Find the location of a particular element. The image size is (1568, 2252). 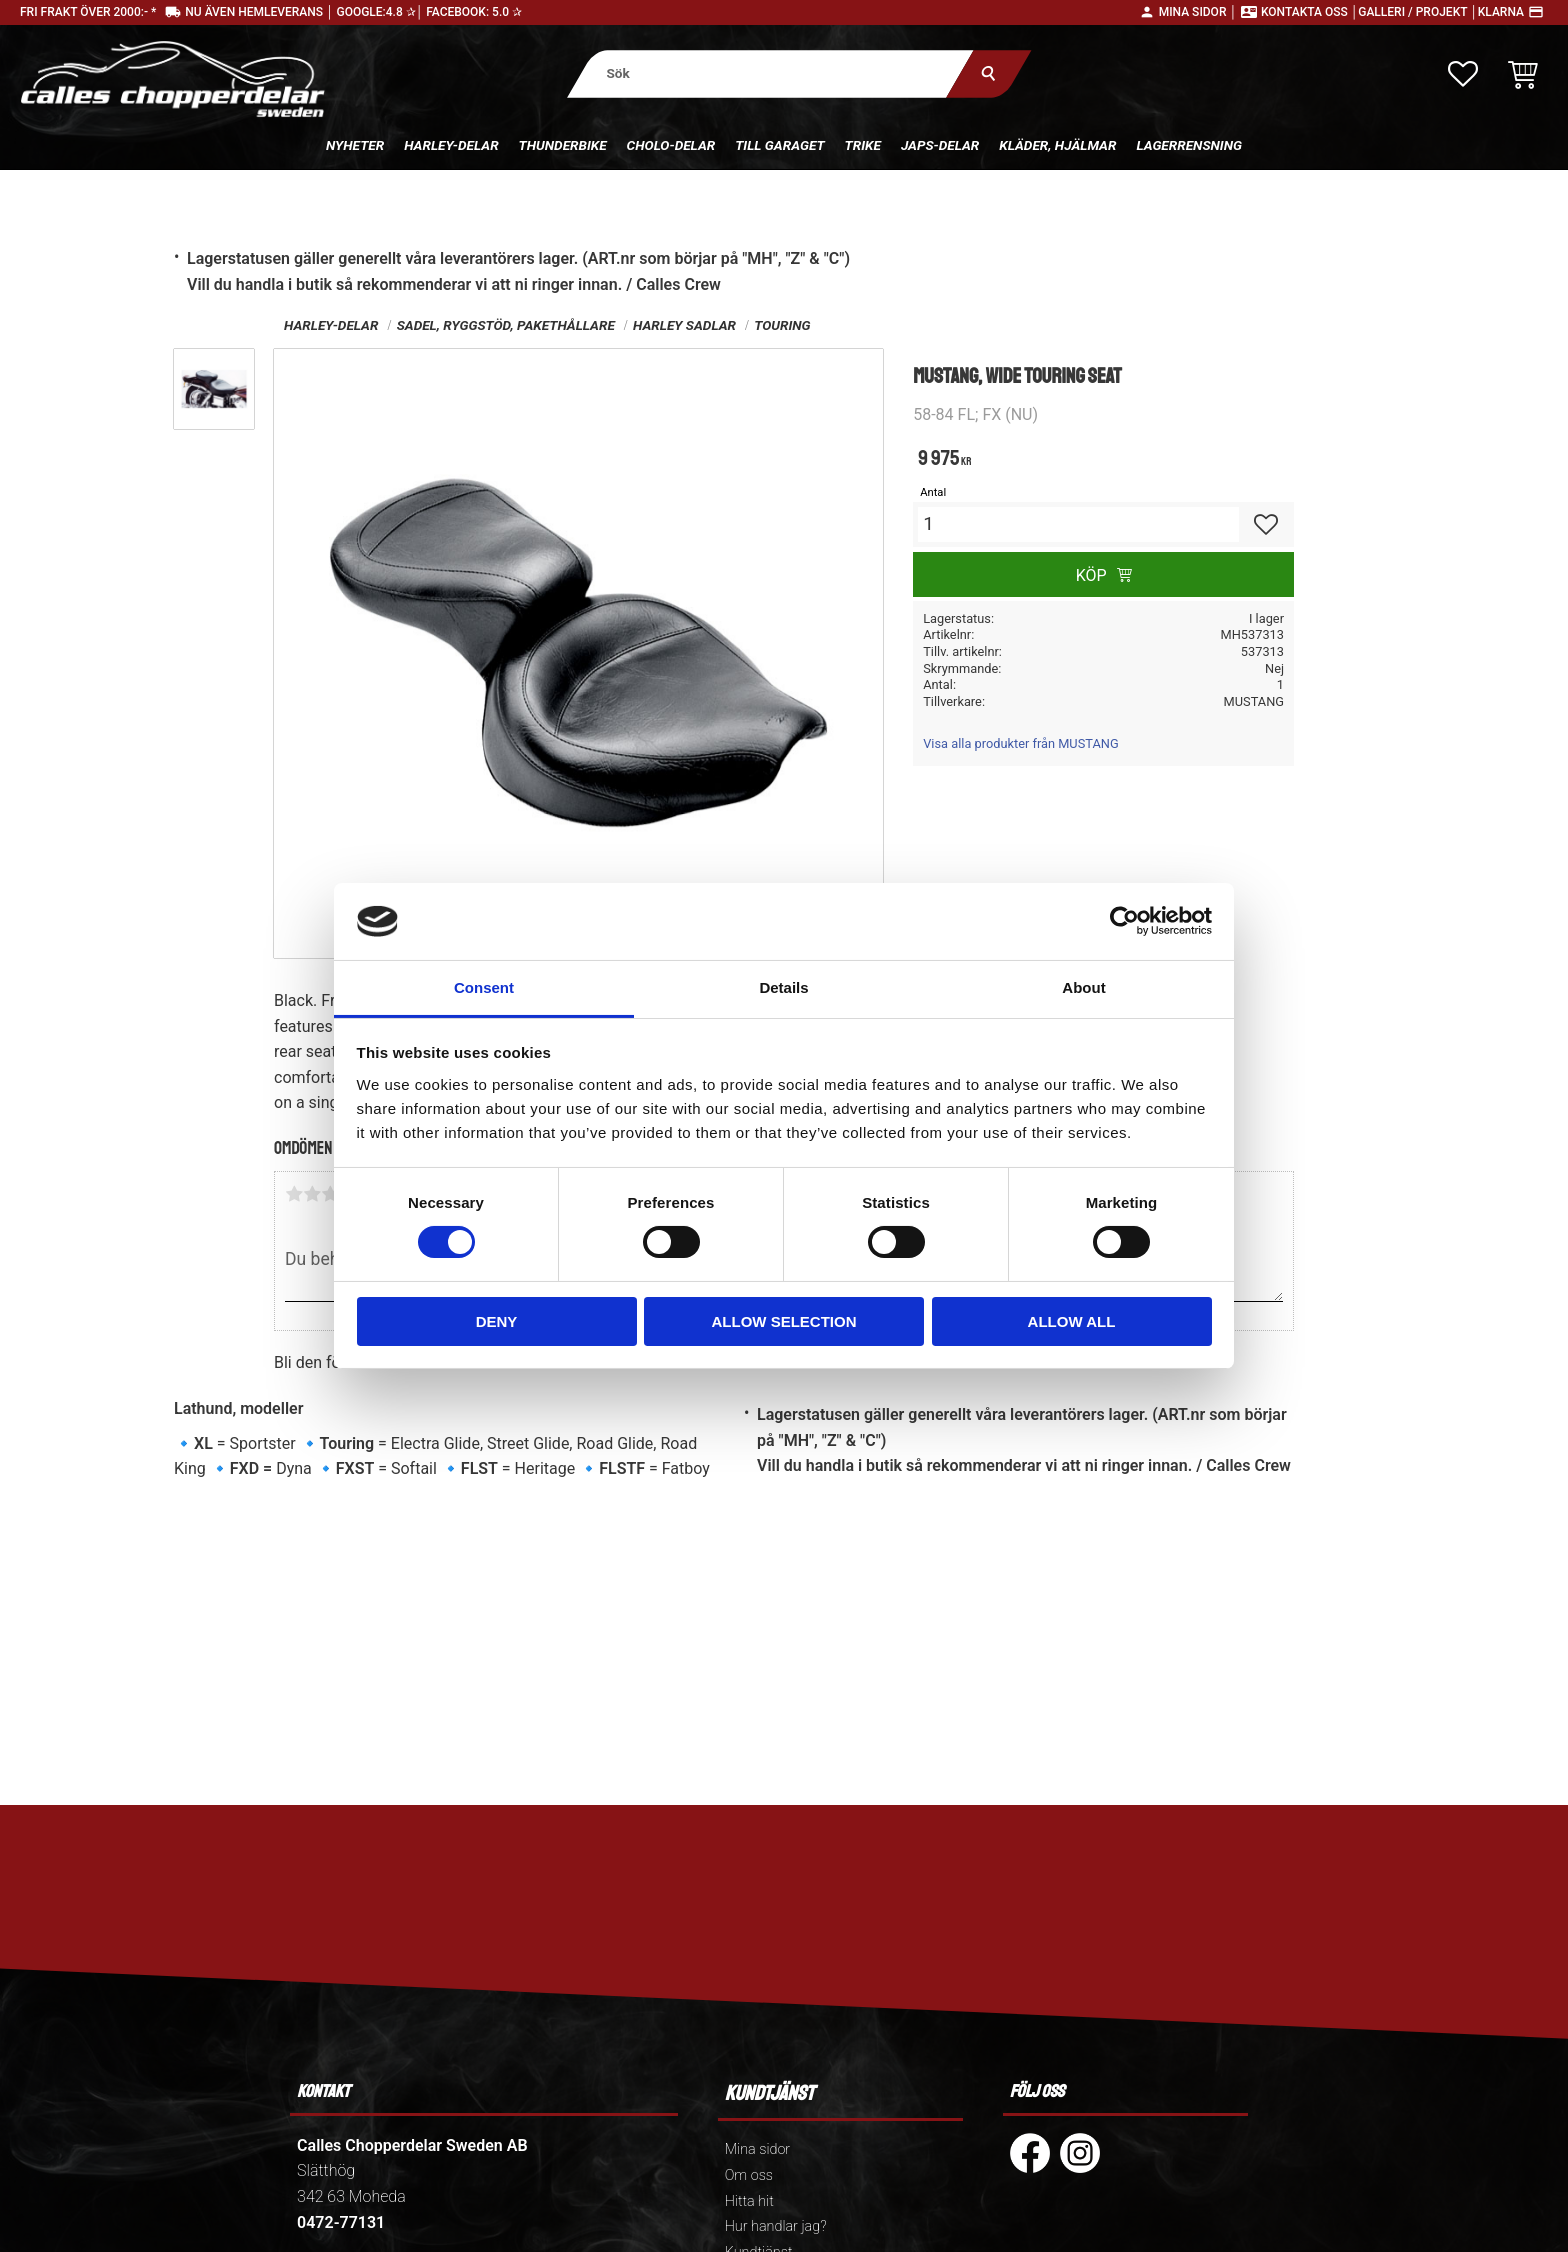

About [tab] is located at coordinates (1083, 987).